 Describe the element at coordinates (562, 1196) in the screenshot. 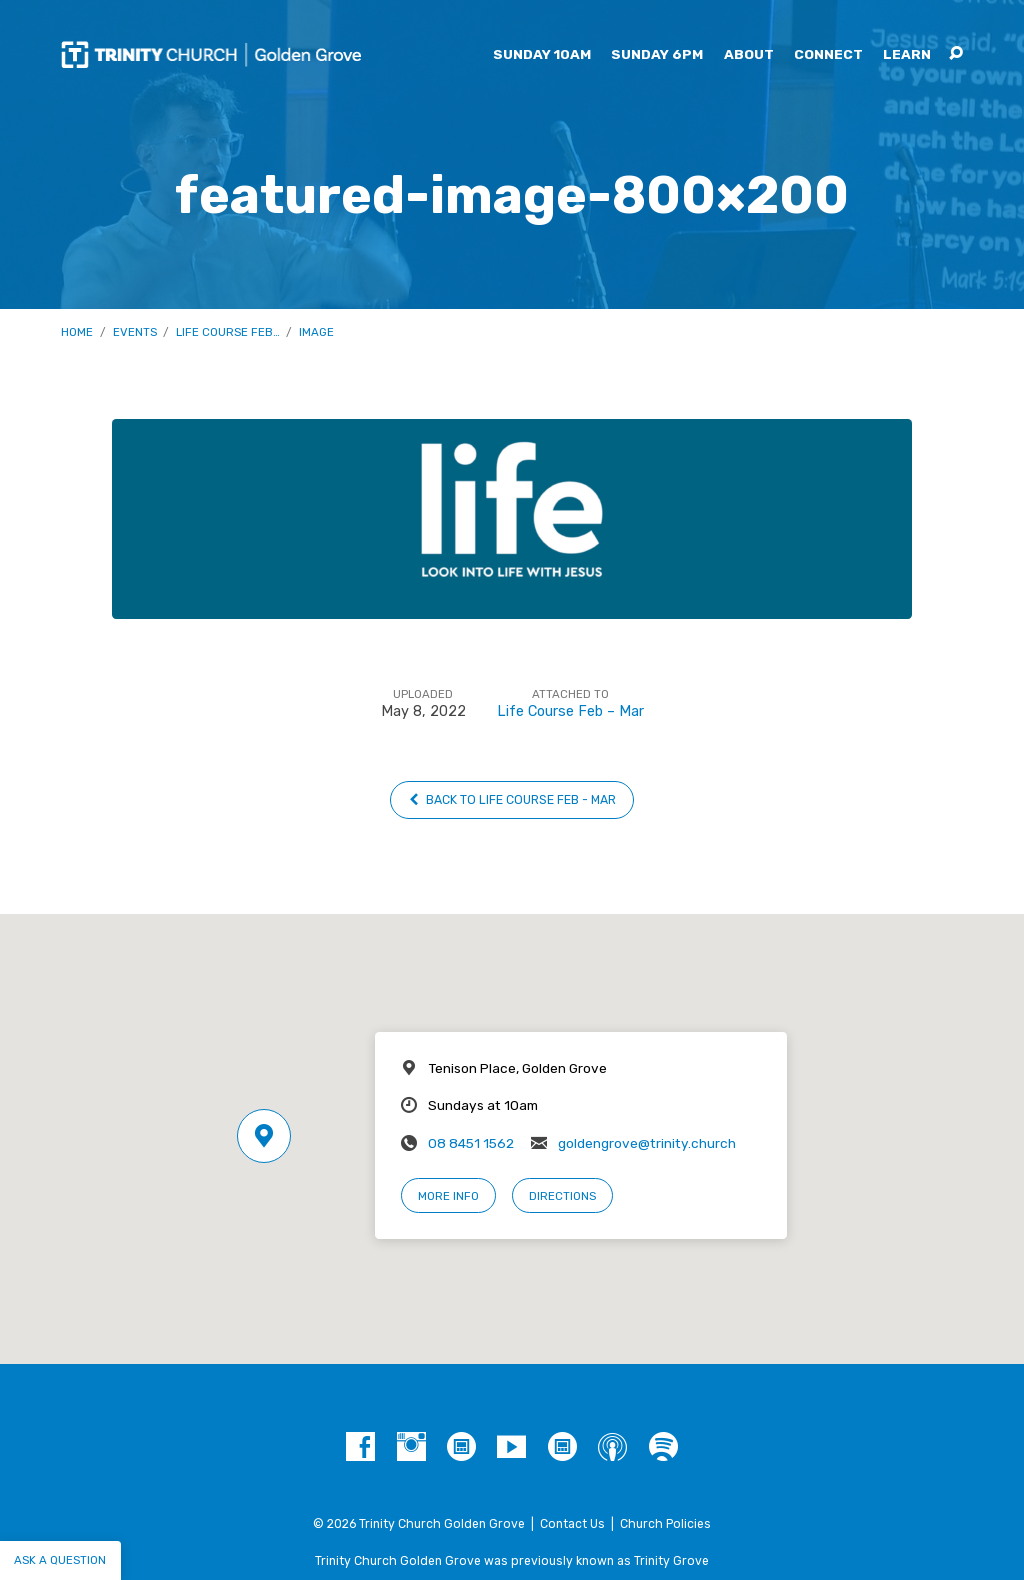

I see `Directions` at that location.